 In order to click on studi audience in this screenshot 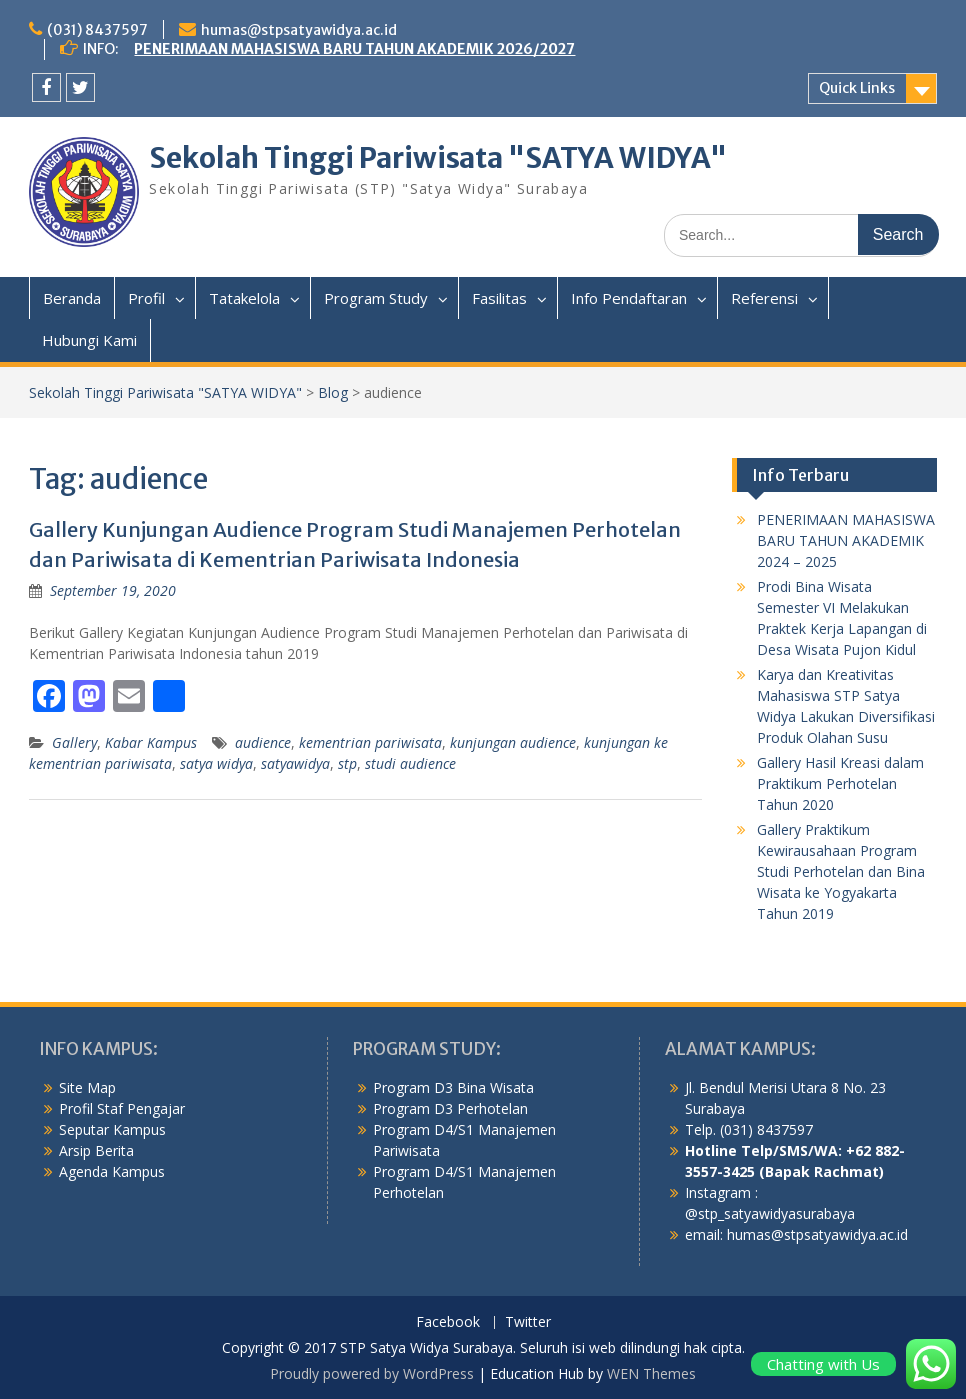, I will do `click(410, 763)`.